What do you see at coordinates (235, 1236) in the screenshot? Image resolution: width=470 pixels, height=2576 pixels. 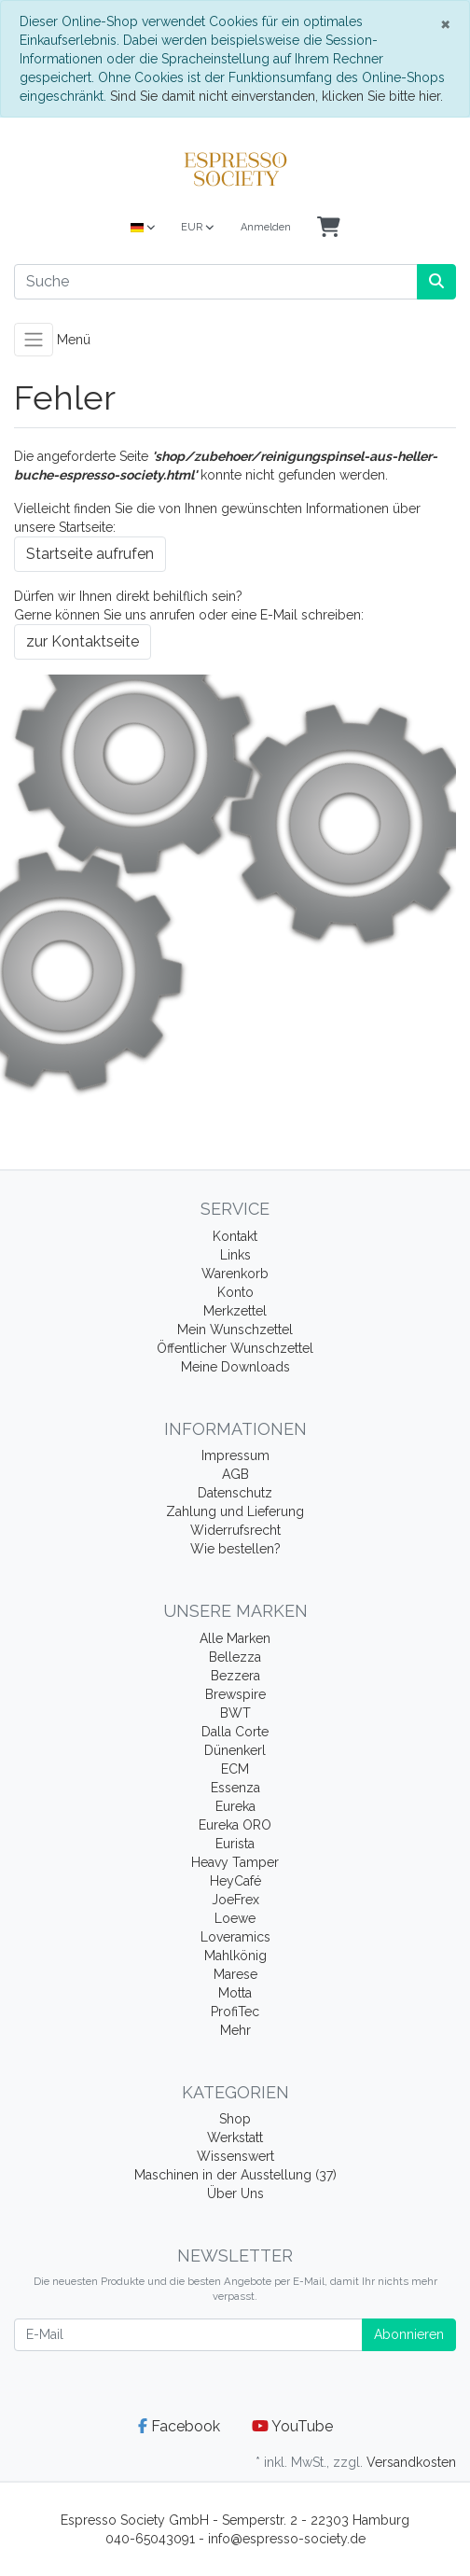 I see `Kontakt` at bounding box center [235, 1236].